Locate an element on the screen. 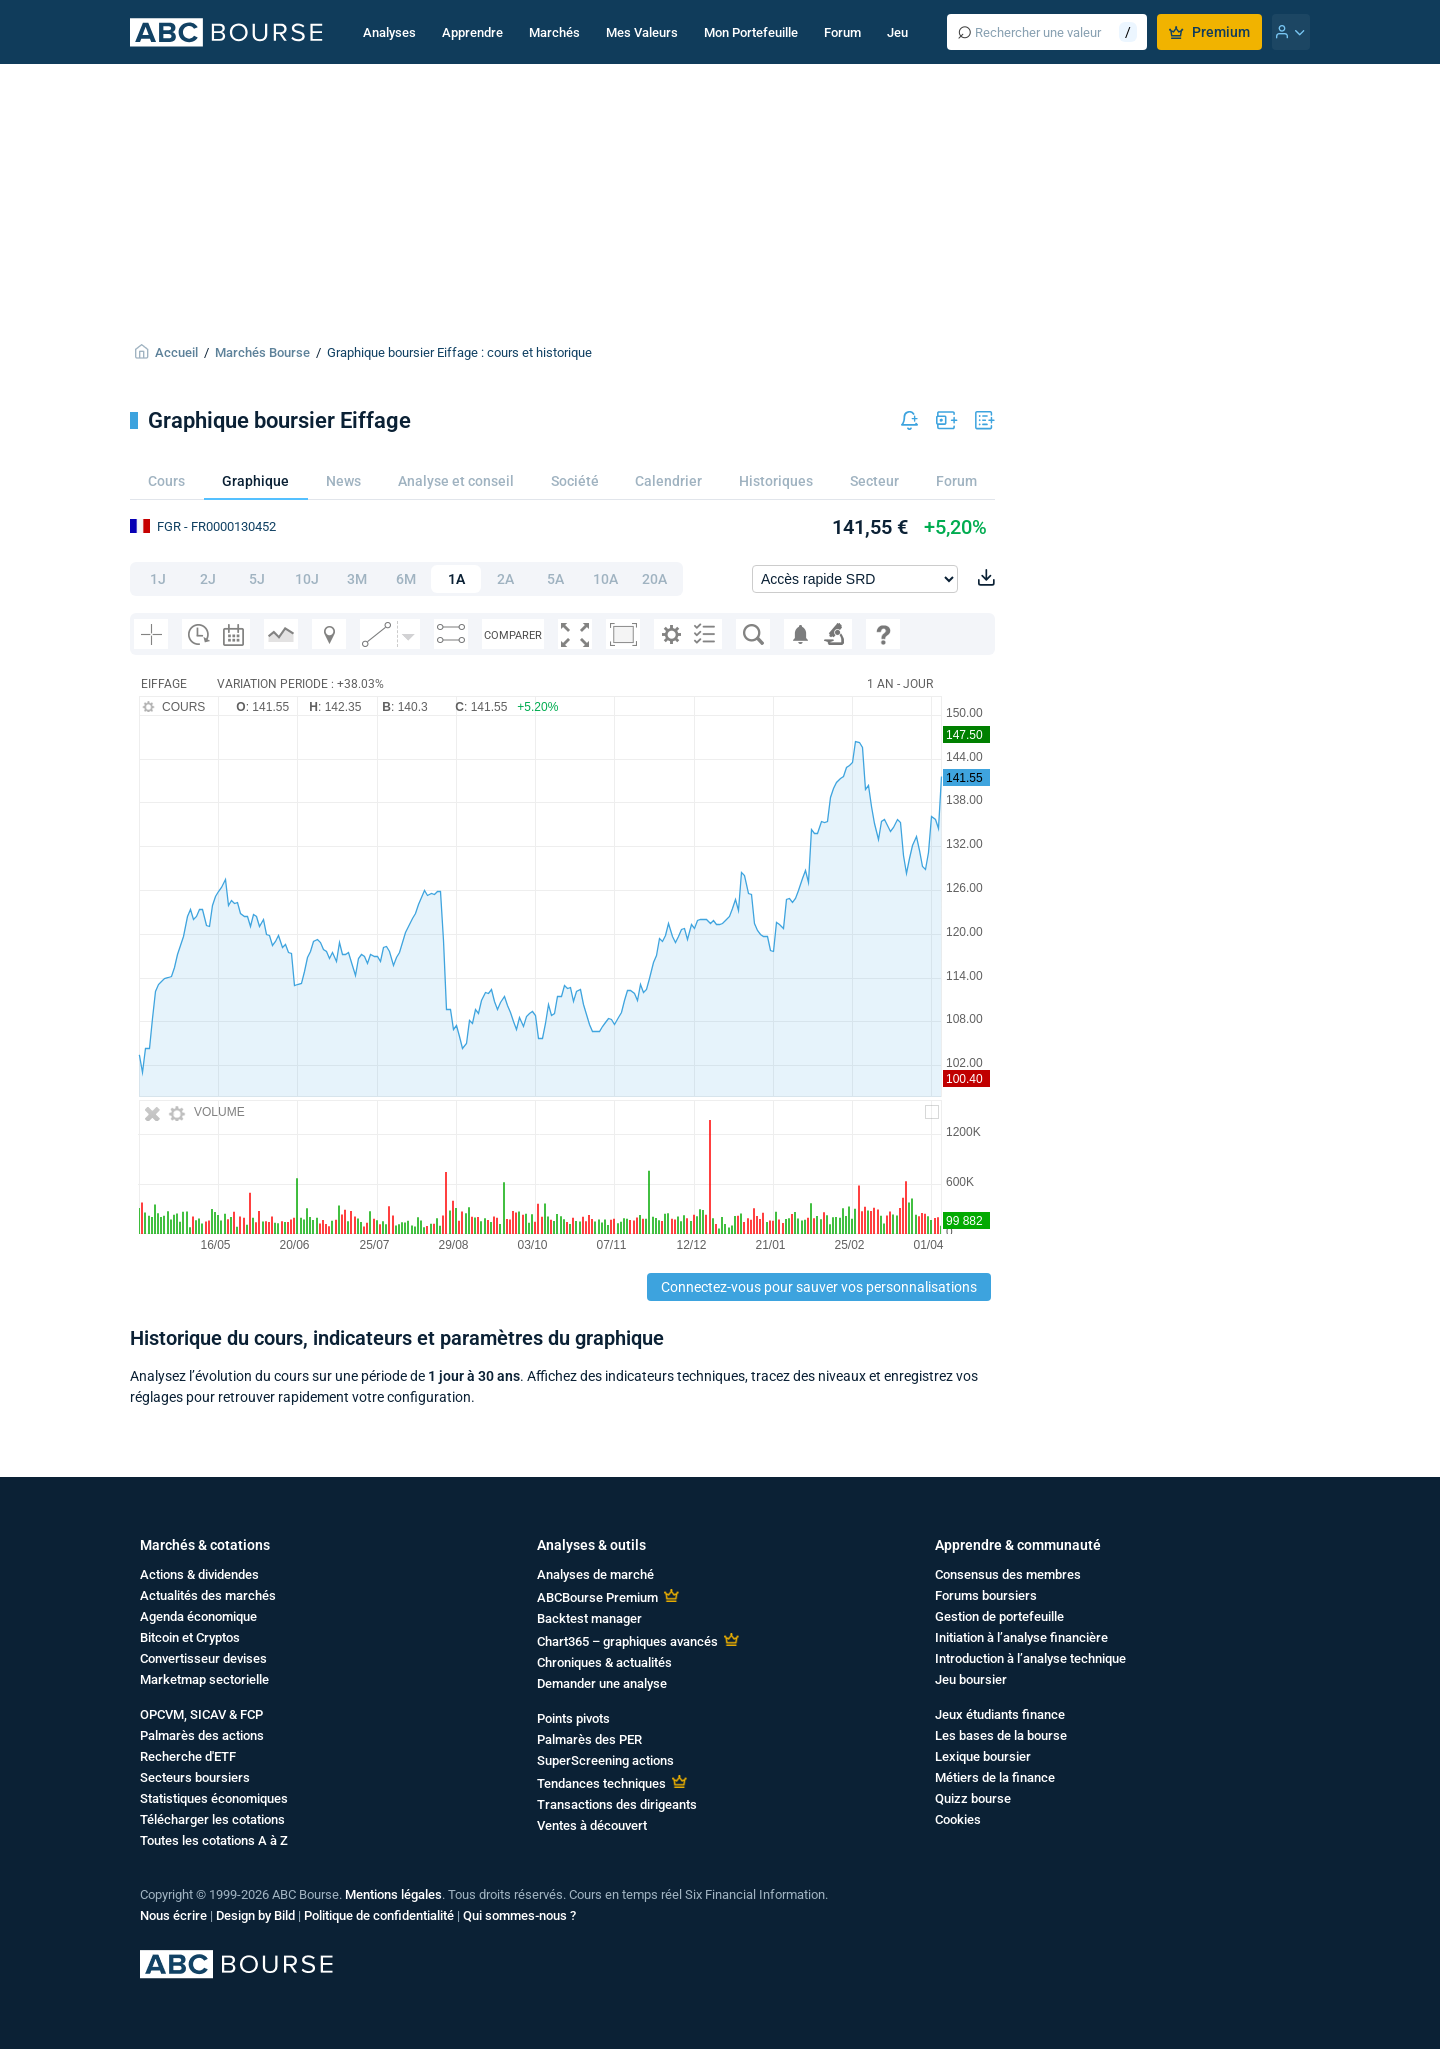 The width and height of the screenshot is (1440, 2065). Jeu is located at coordinates (897, 32).